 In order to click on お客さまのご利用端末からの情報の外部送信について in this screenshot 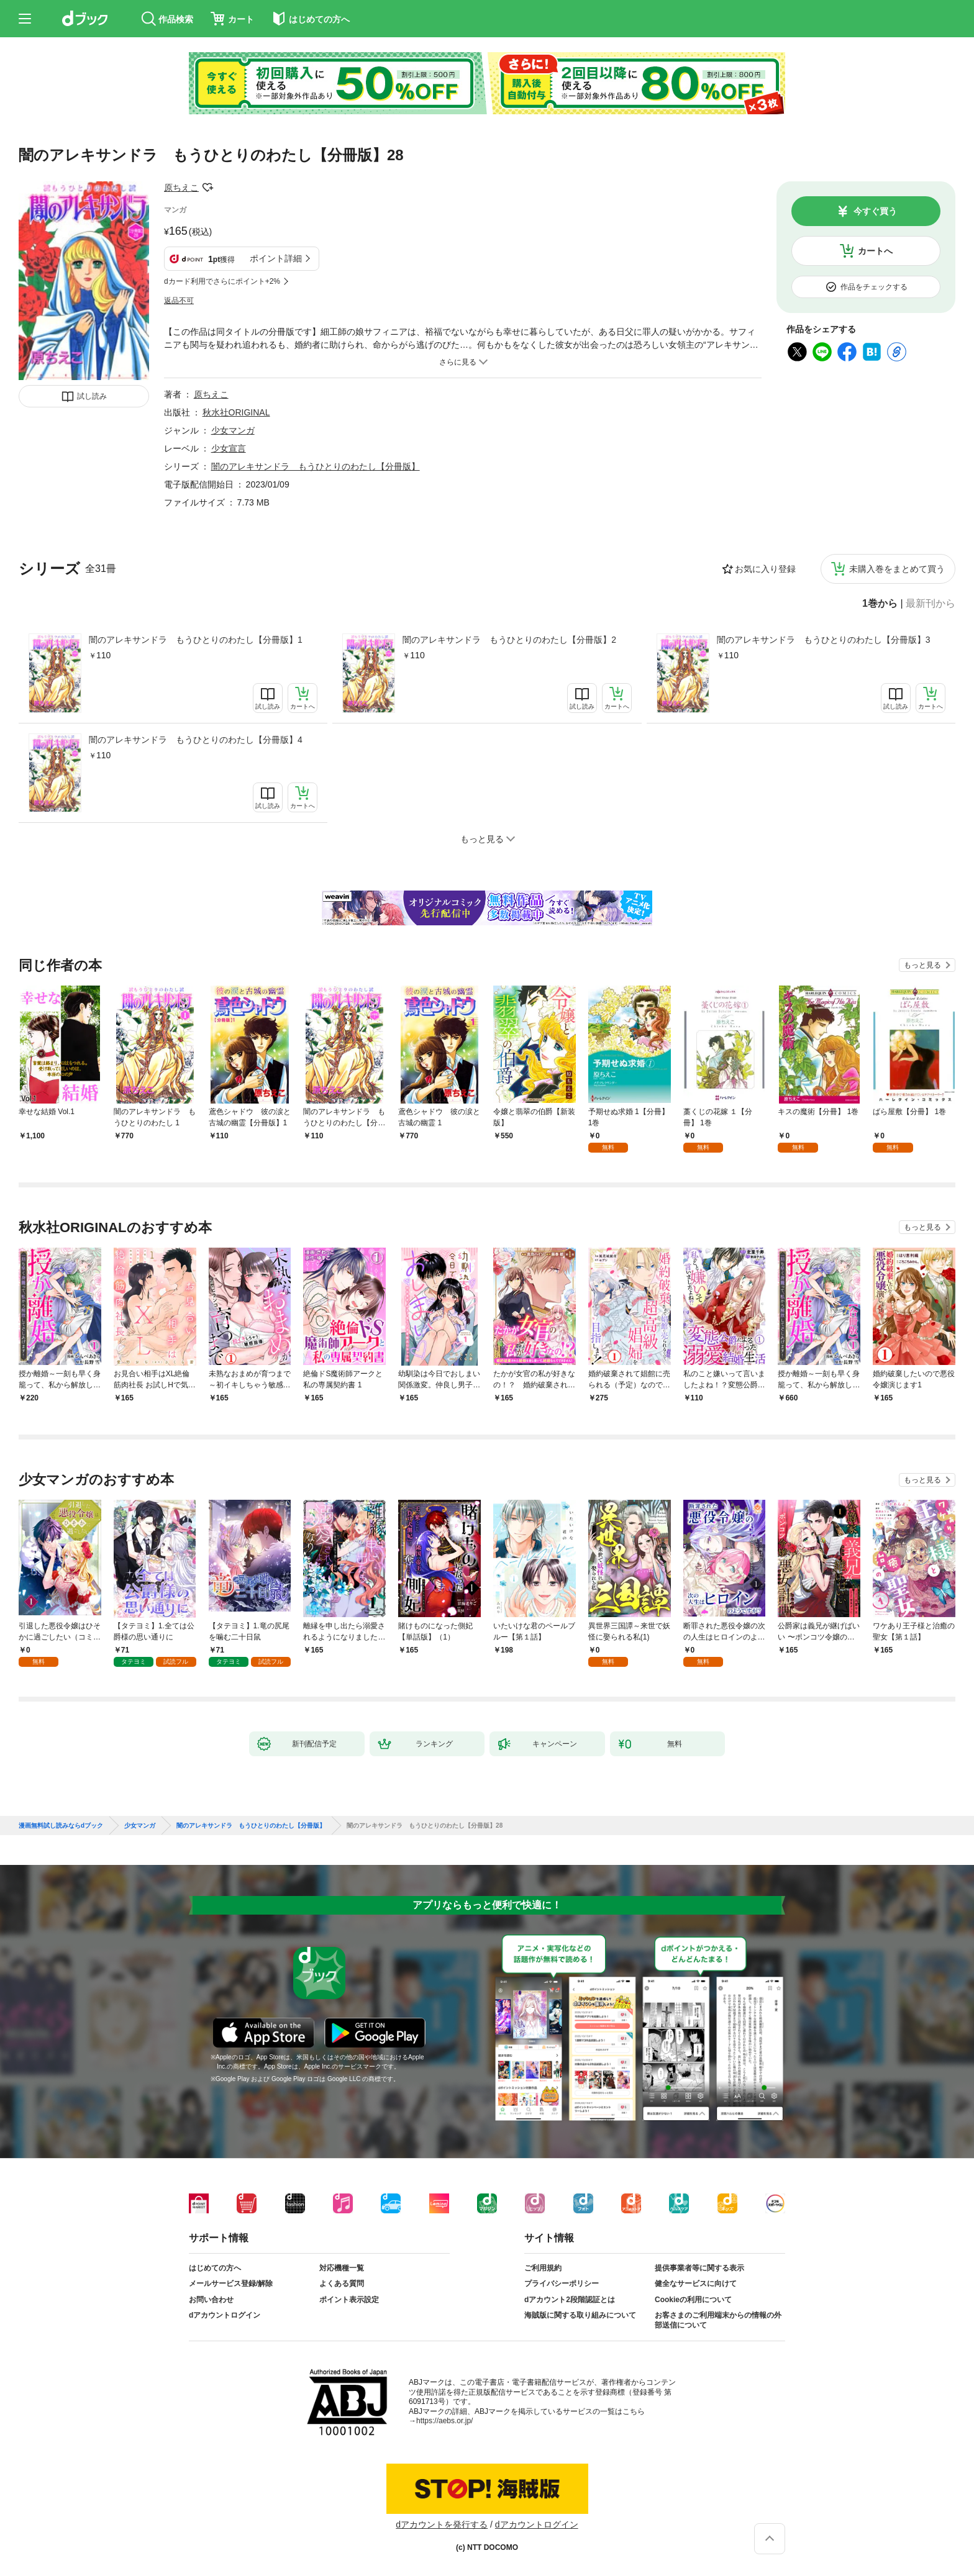, I will do `click(718, 2320)`.